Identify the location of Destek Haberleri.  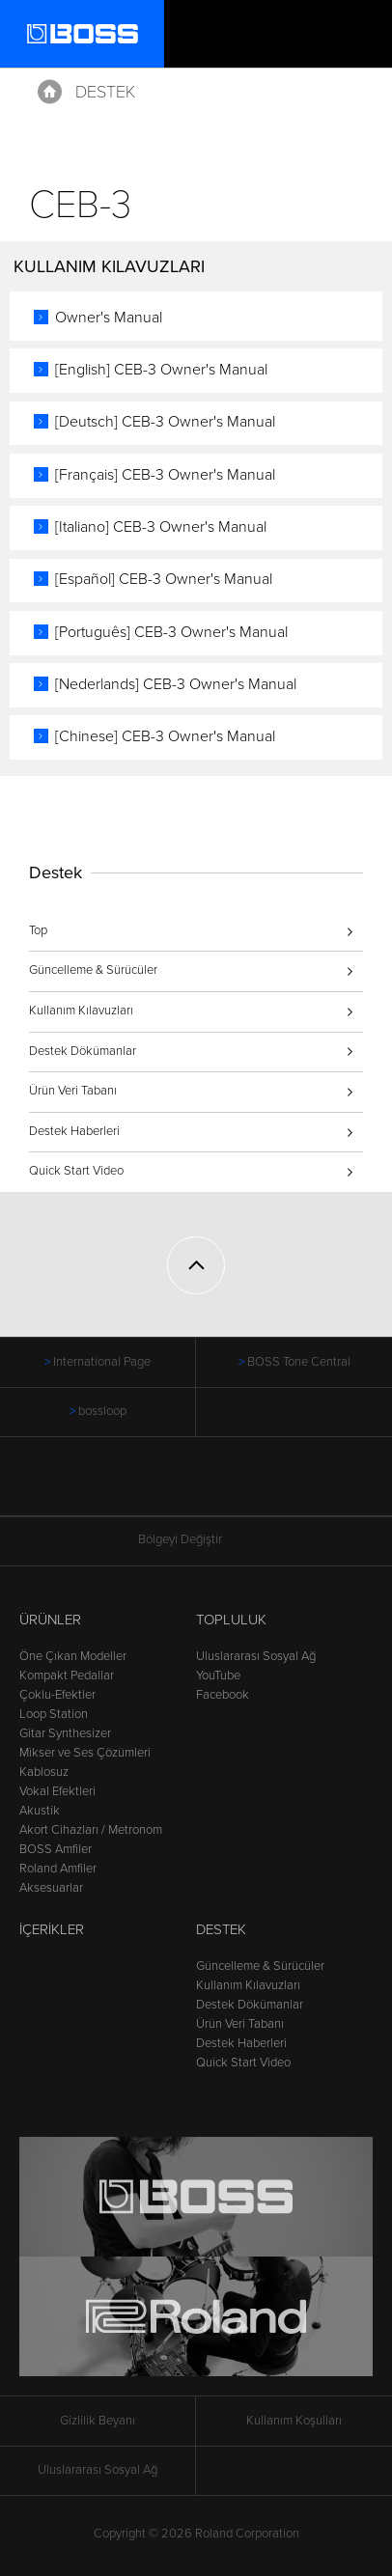
(74, 1131).